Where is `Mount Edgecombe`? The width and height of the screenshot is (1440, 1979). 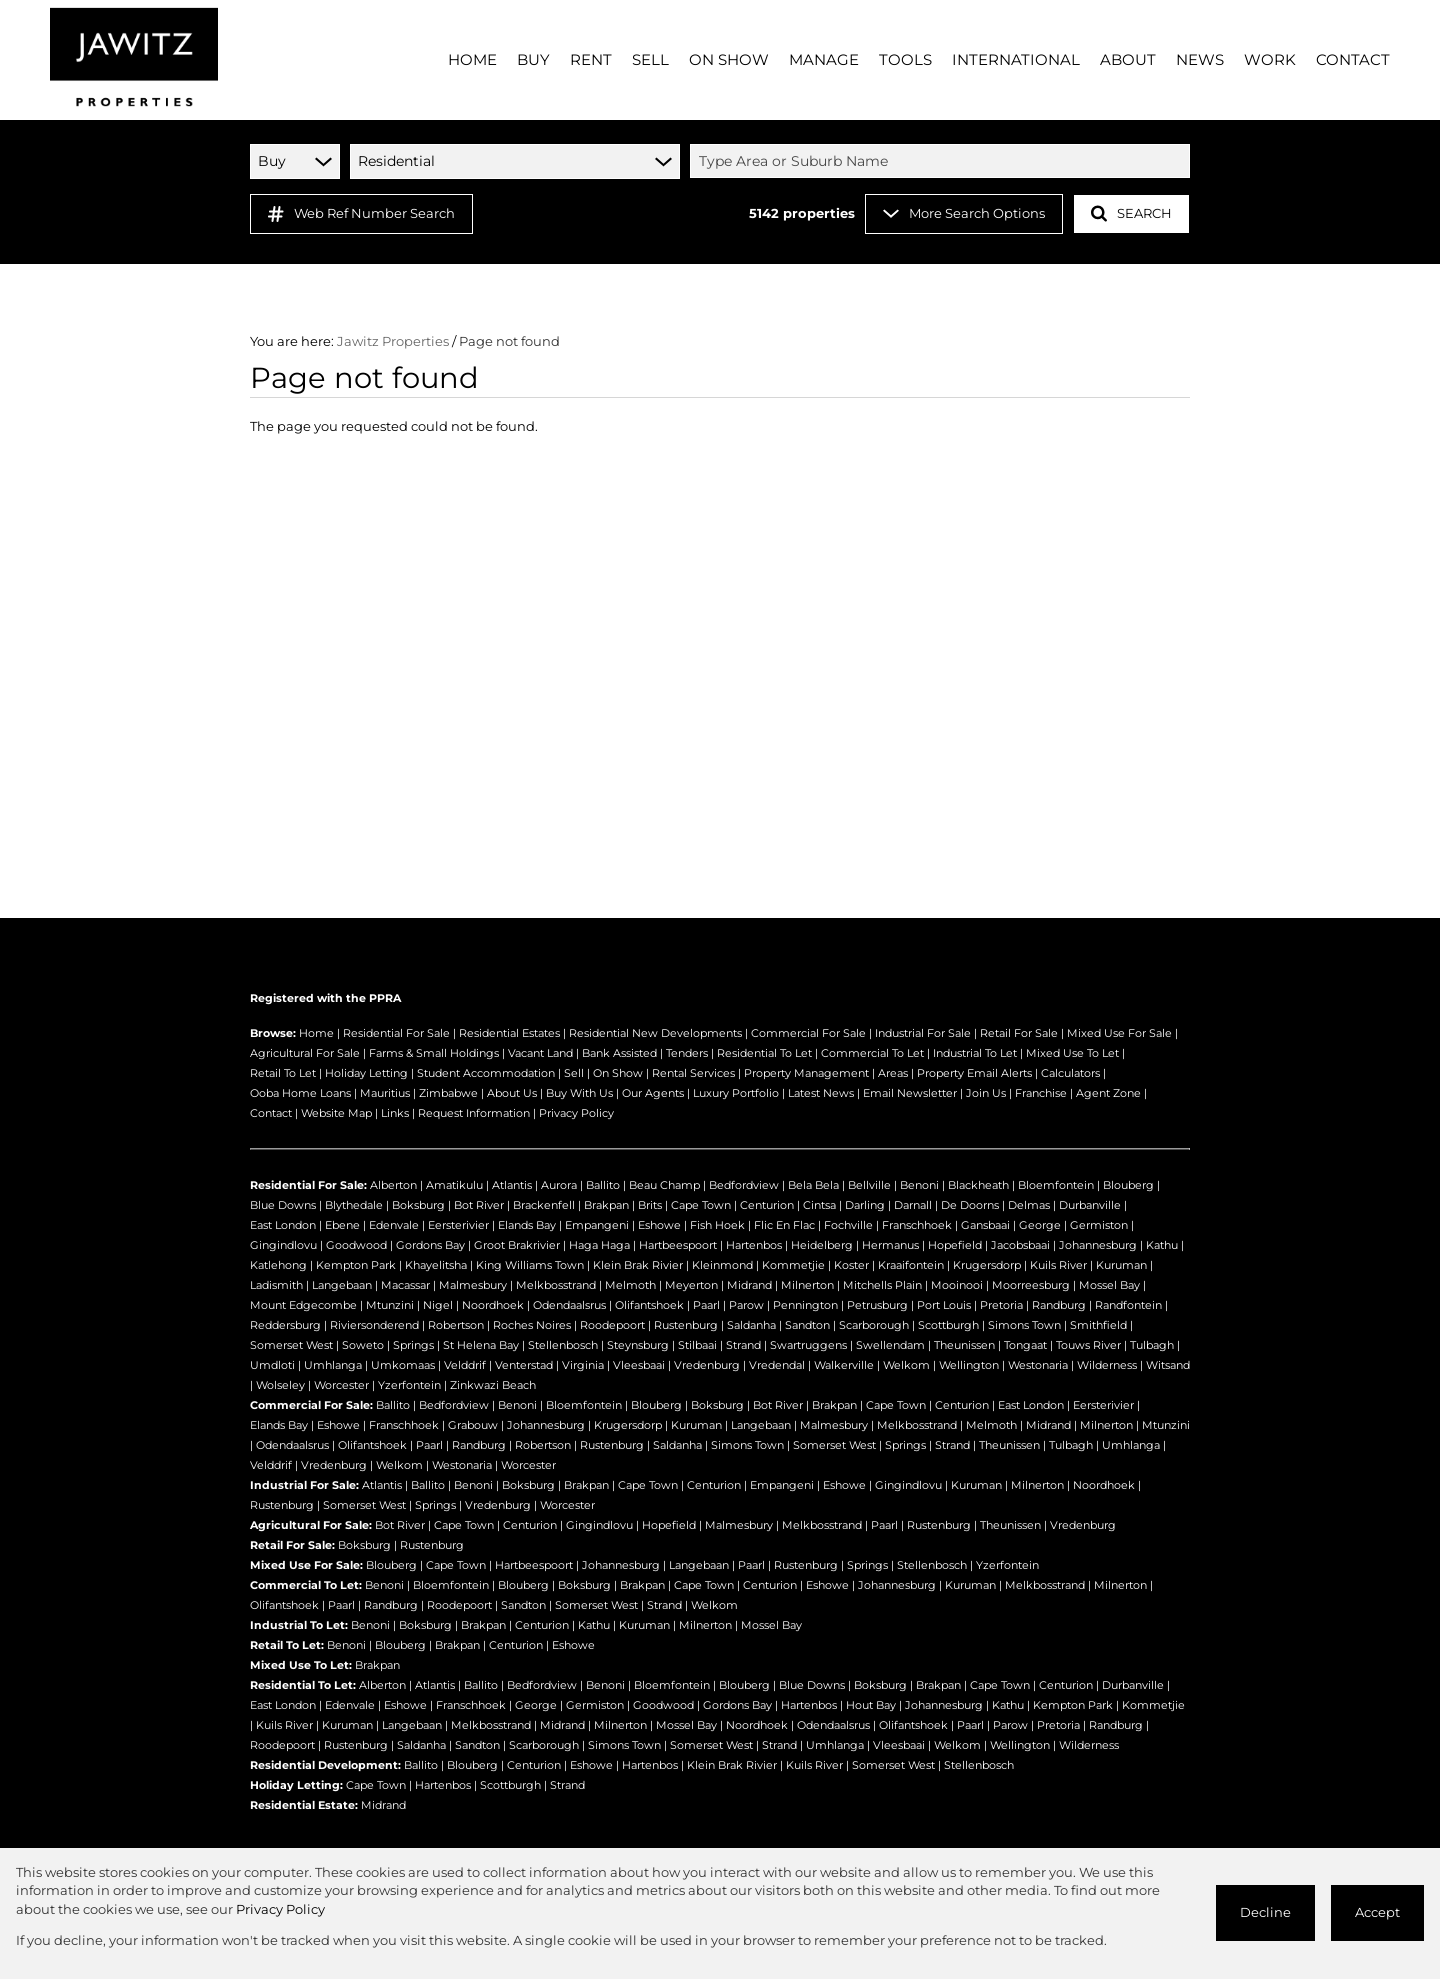 Mount Edgecombe is located at coordinates (303, 1305).